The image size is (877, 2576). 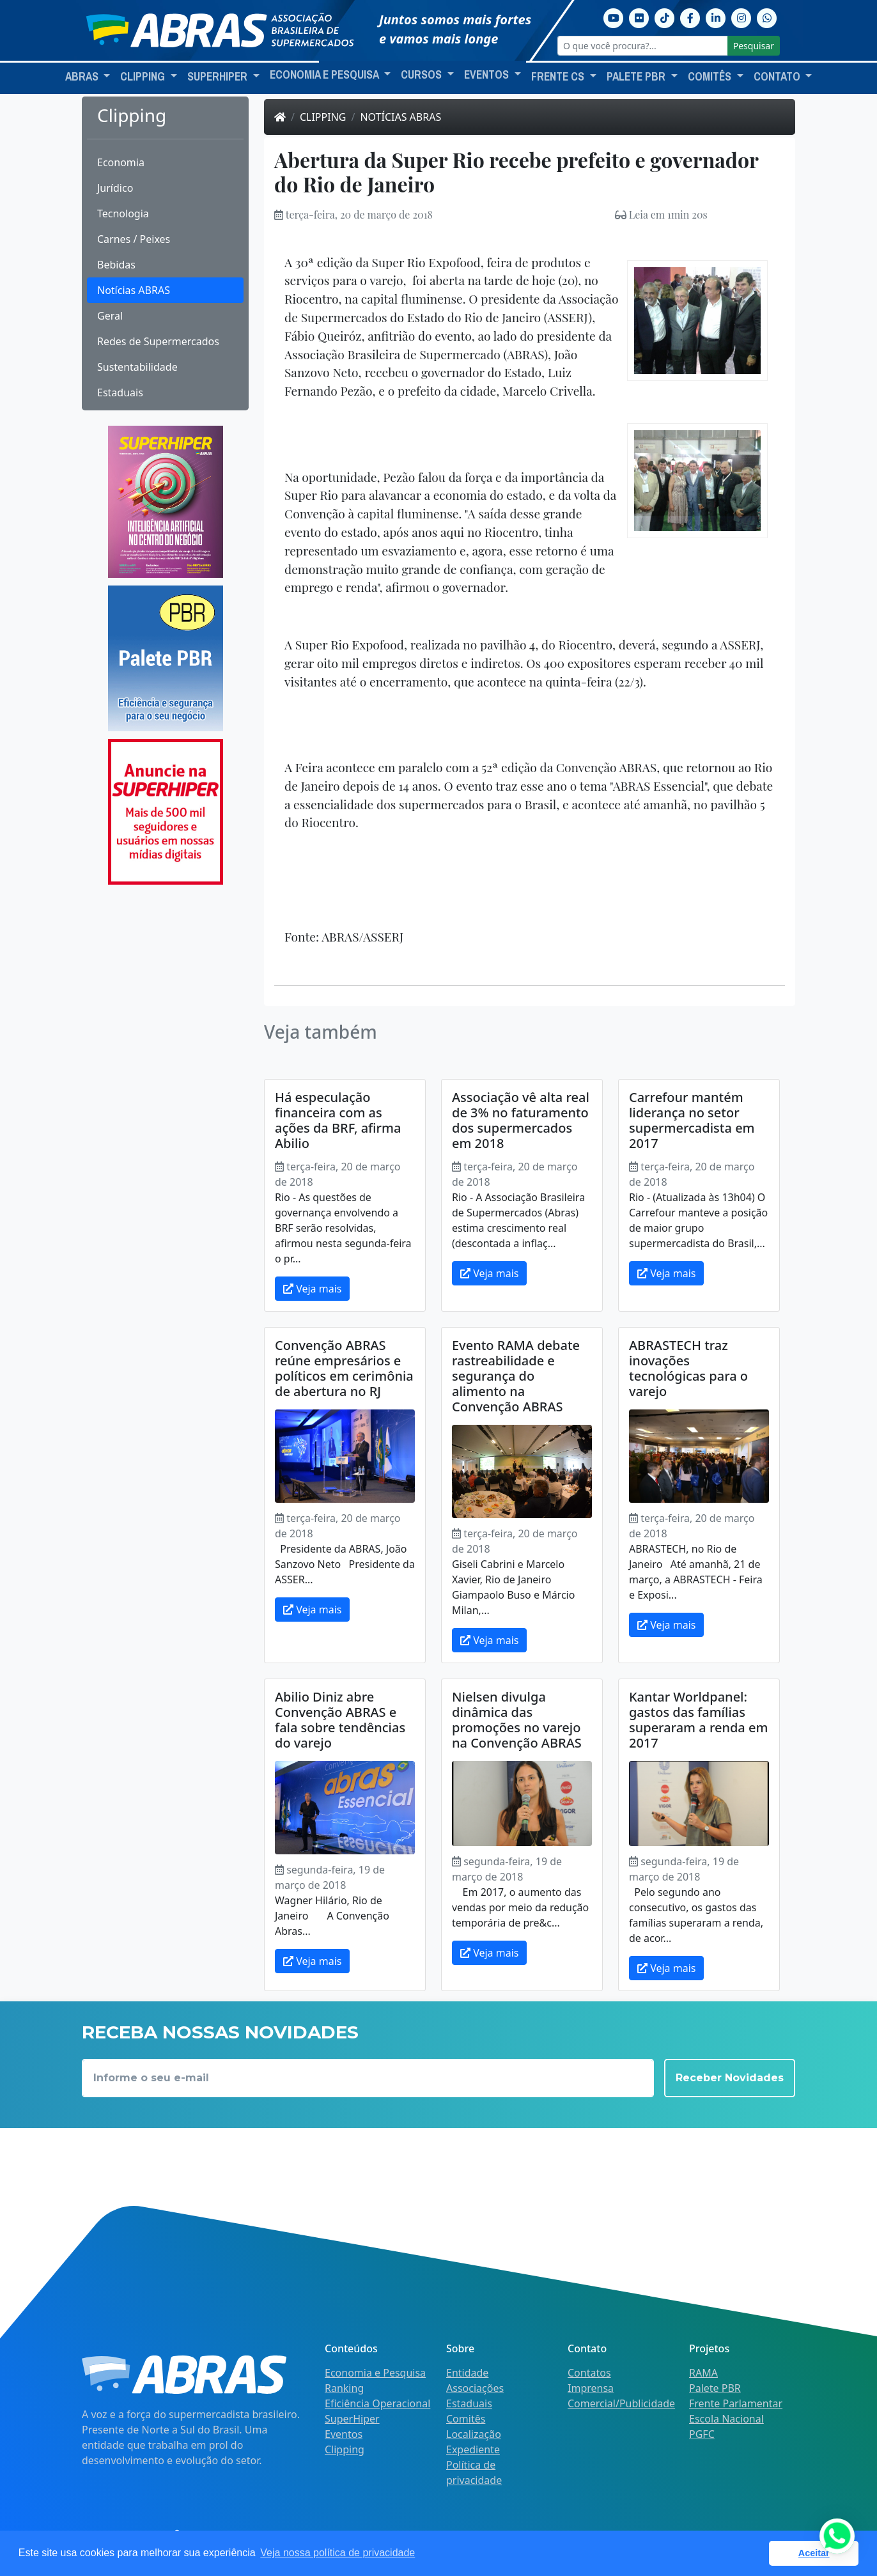 I want to click on Sustentabilidade, so click(x=137, y=367).